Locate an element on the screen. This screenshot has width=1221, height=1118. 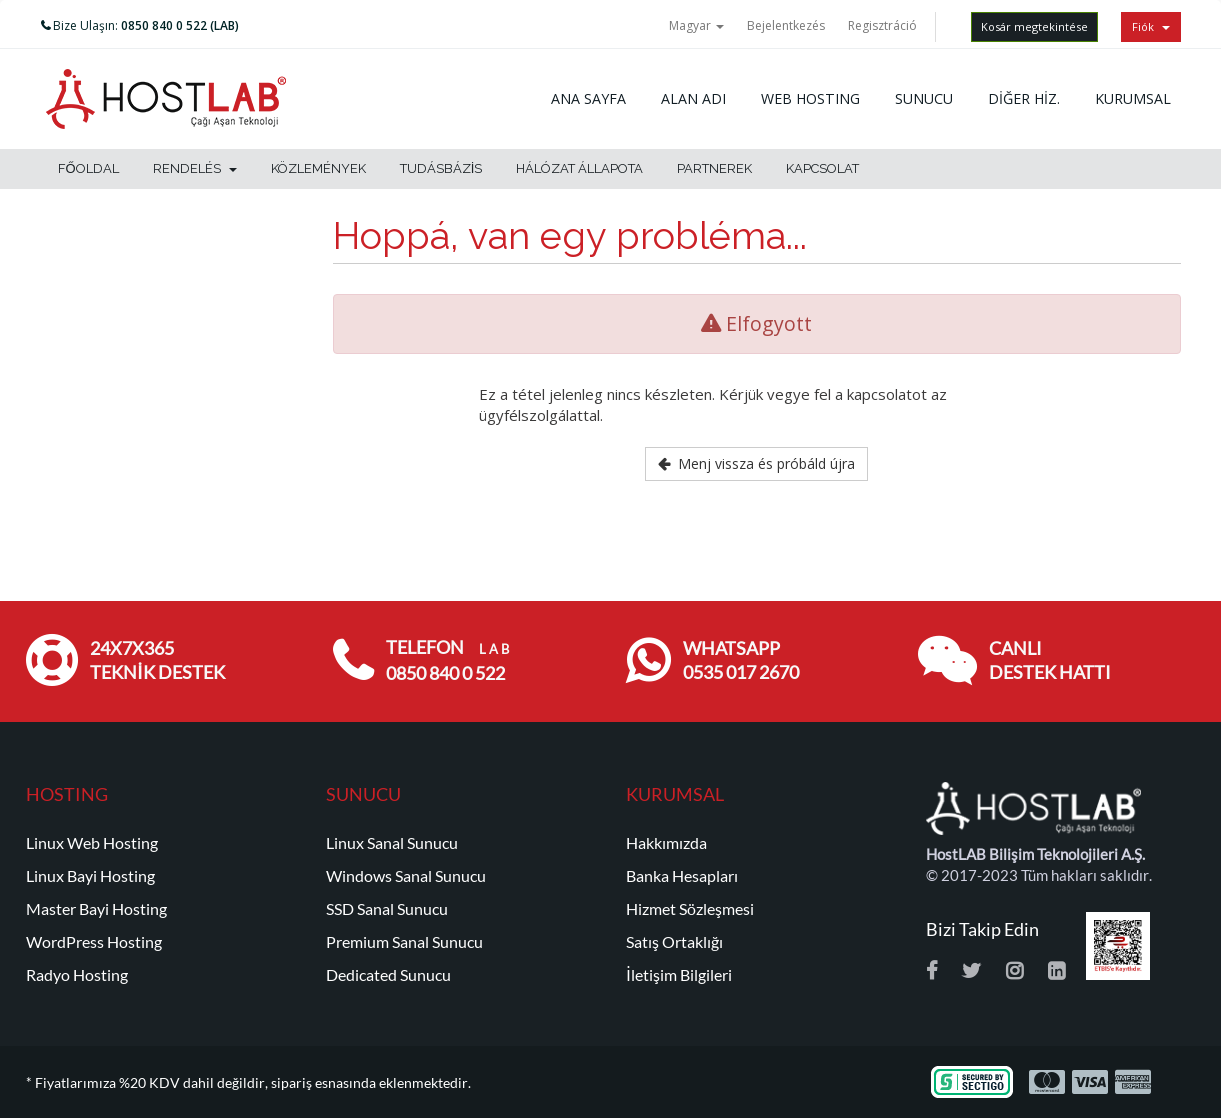
Rendelés is located at coordinates (195, 168).